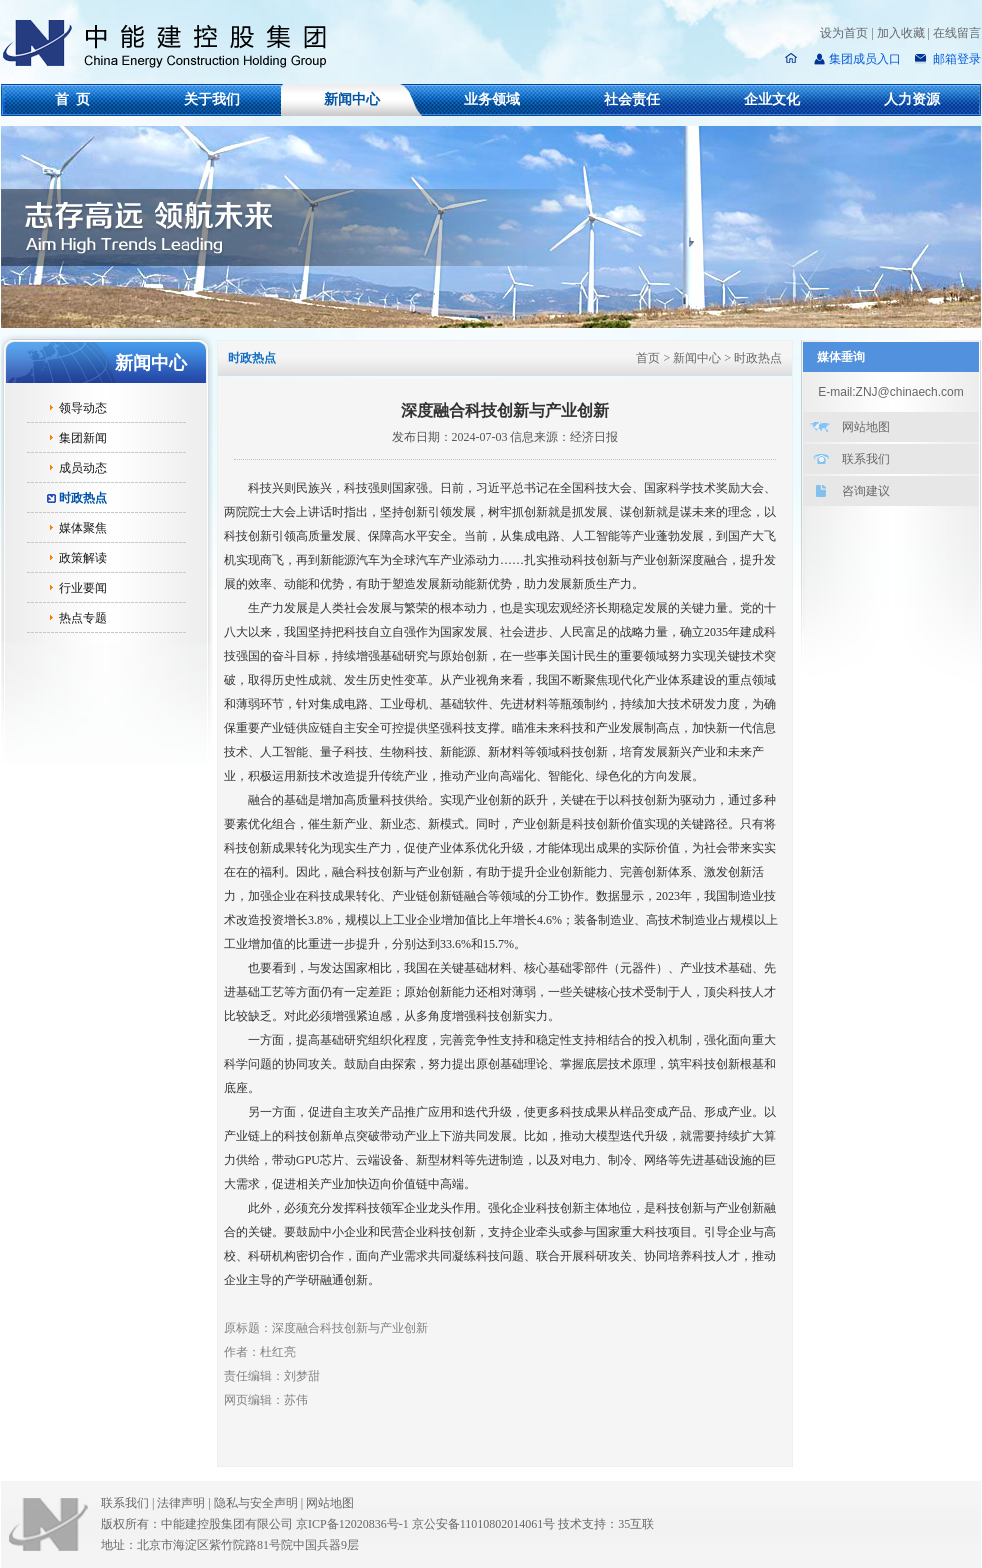  I want to click on 技术支持：35互联, so click(606, 1524).